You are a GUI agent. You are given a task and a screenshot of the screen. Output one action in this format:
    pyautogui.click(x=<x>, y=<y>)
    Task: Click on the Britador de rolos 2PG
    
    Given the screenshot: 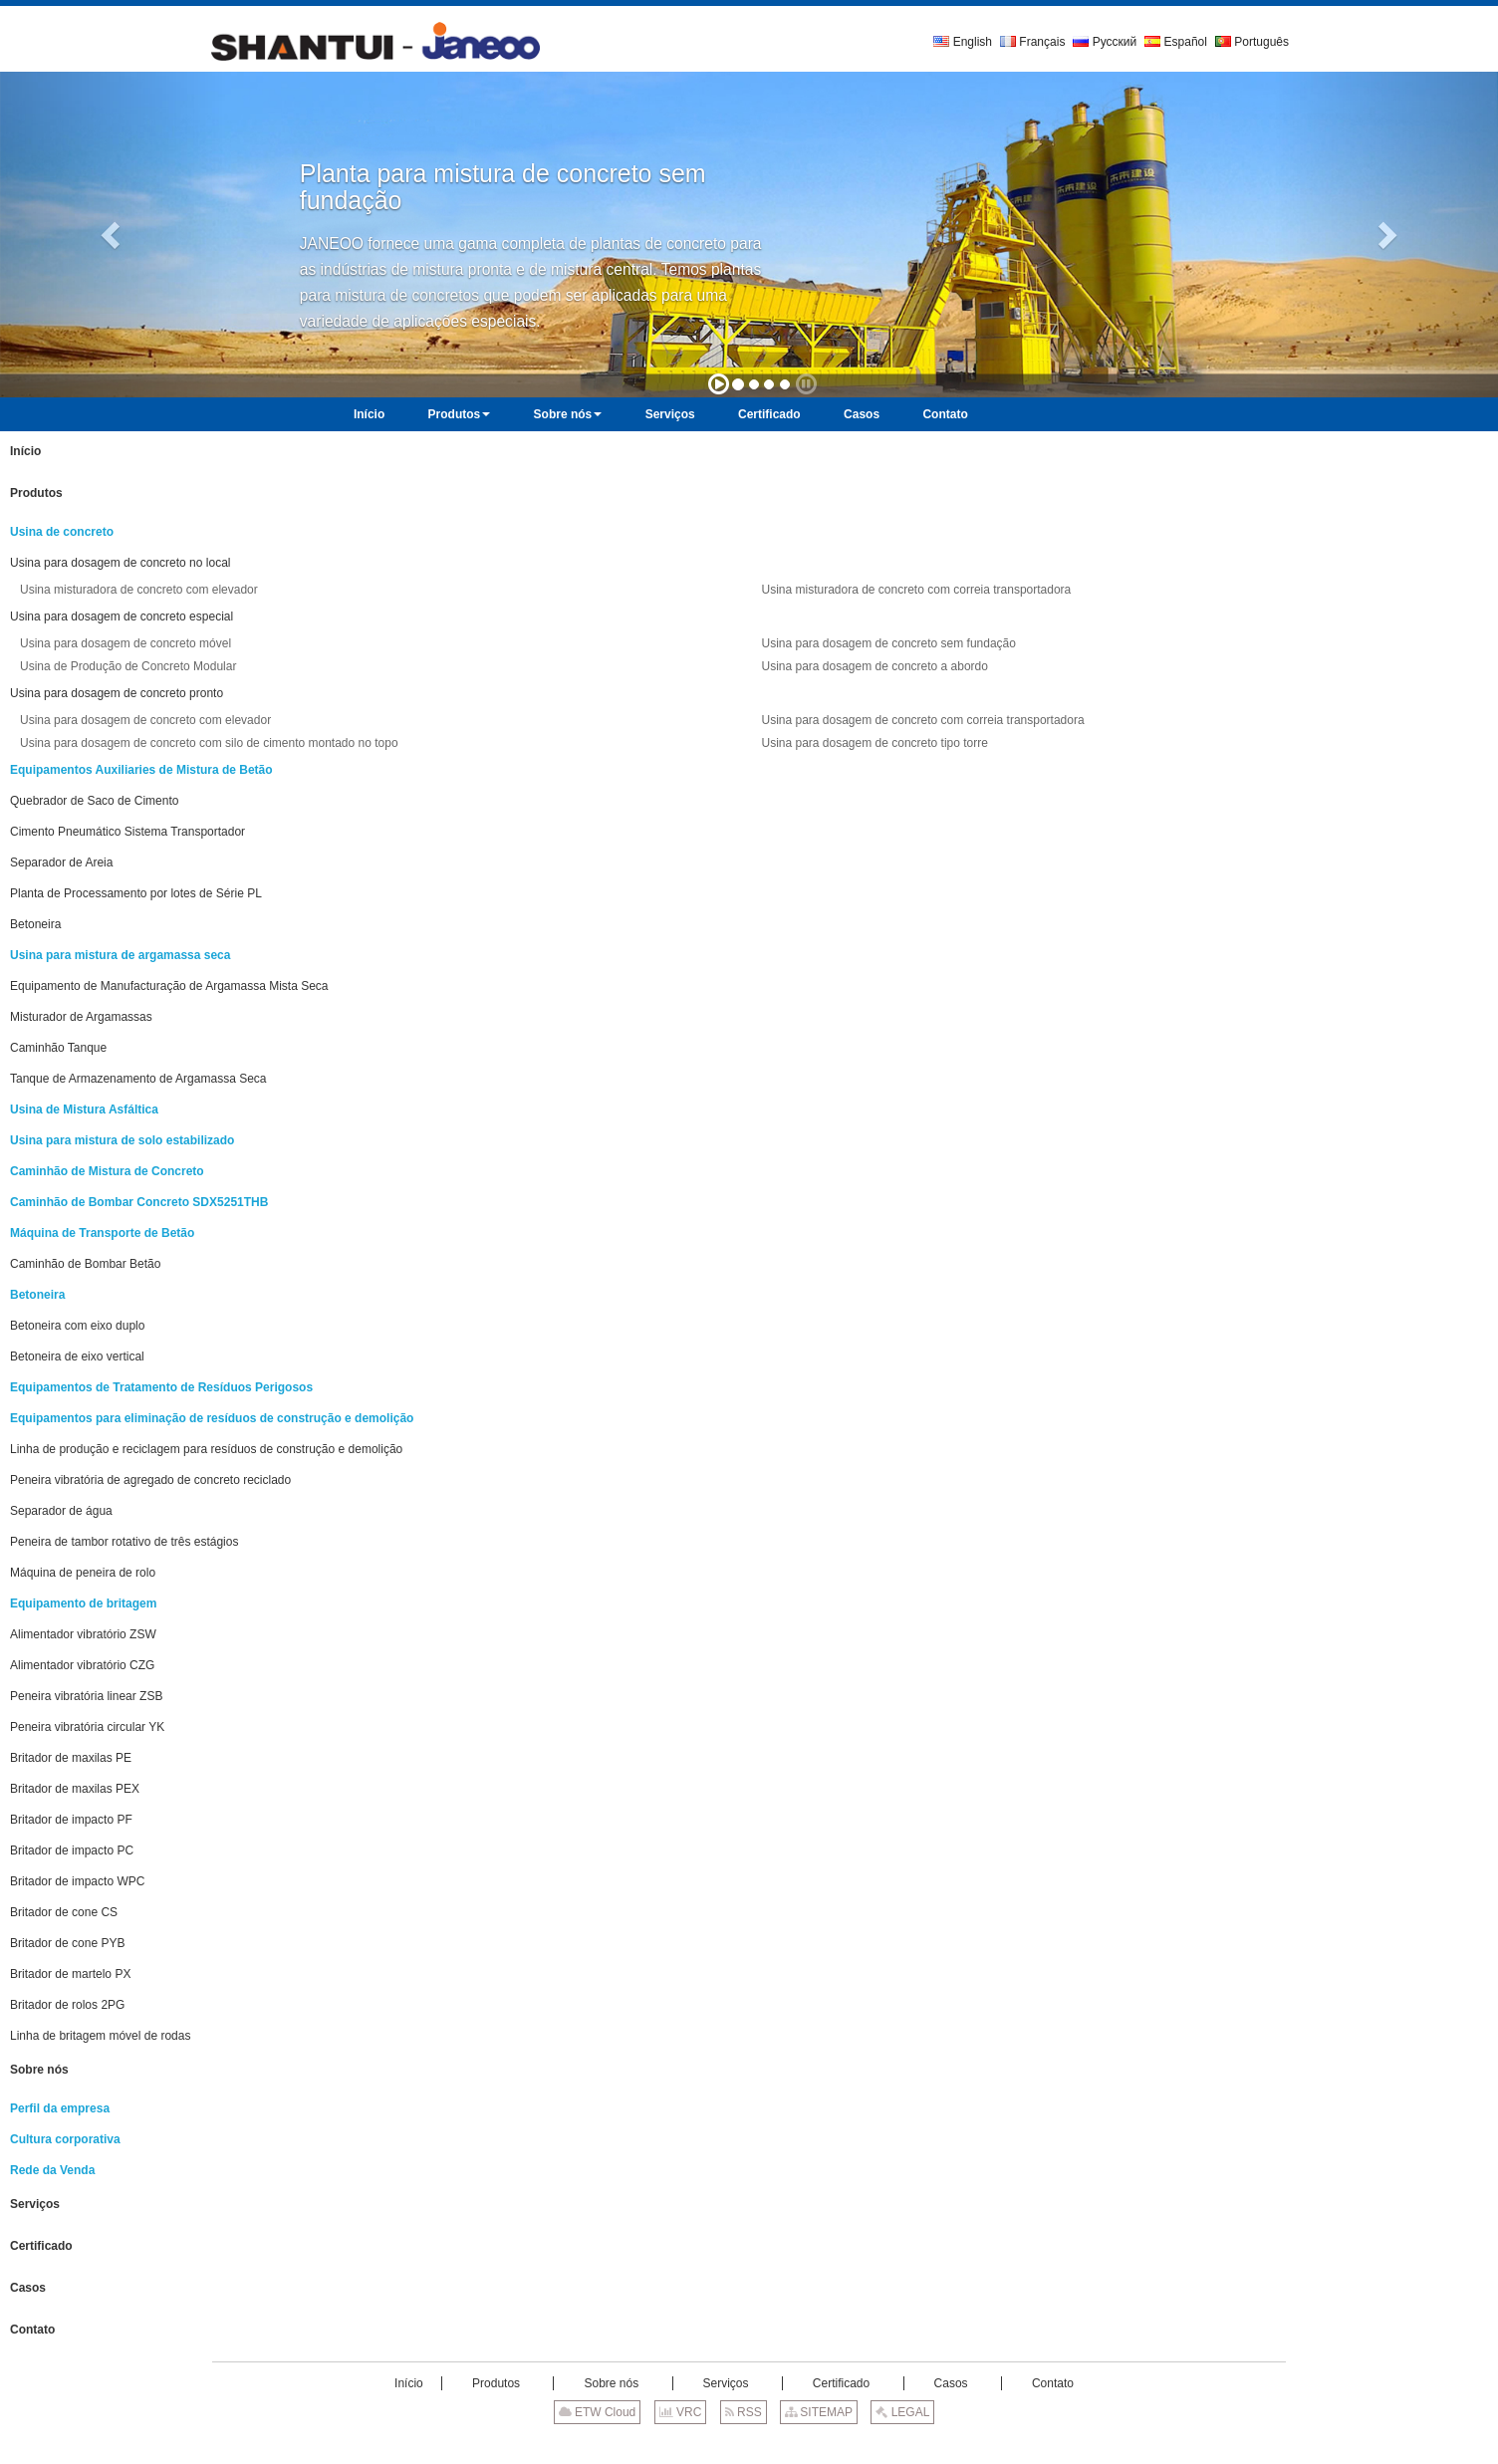 What is the action you would take?
    pyautogui.click(x=67, y=2005)
    